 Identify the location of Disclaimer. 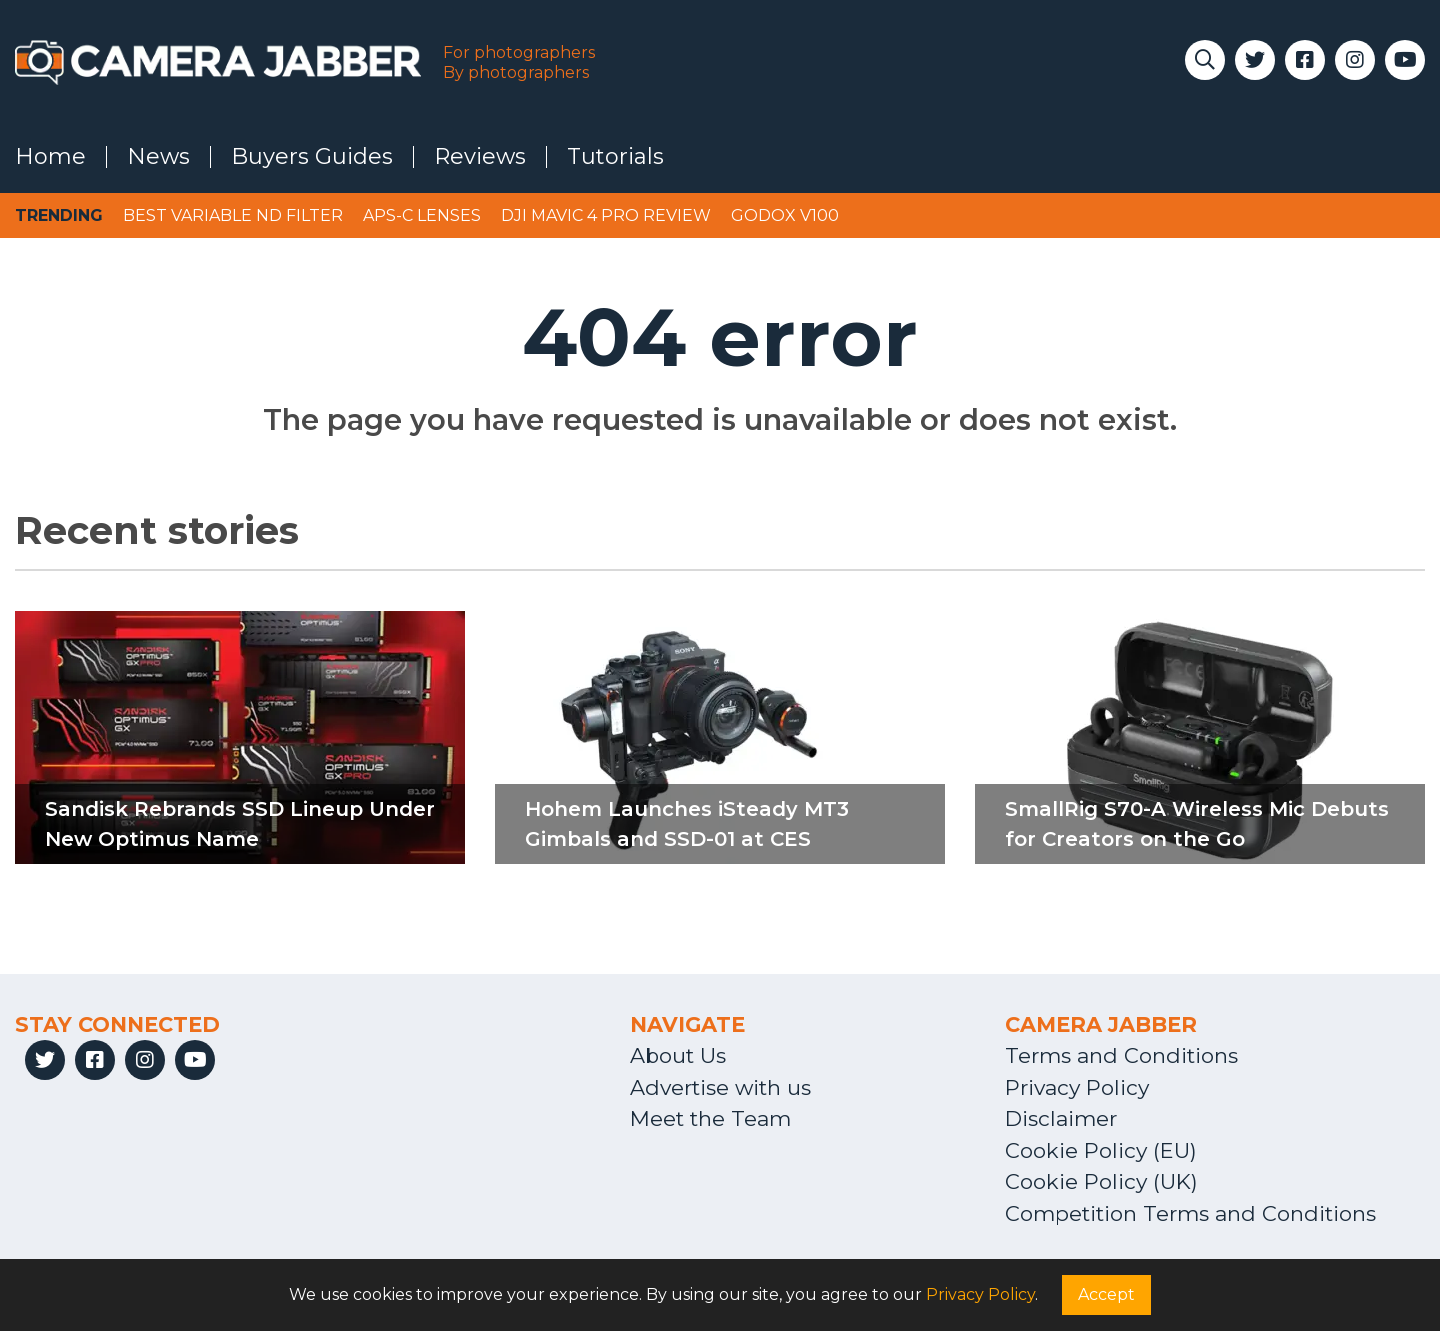
(1061, 1118).